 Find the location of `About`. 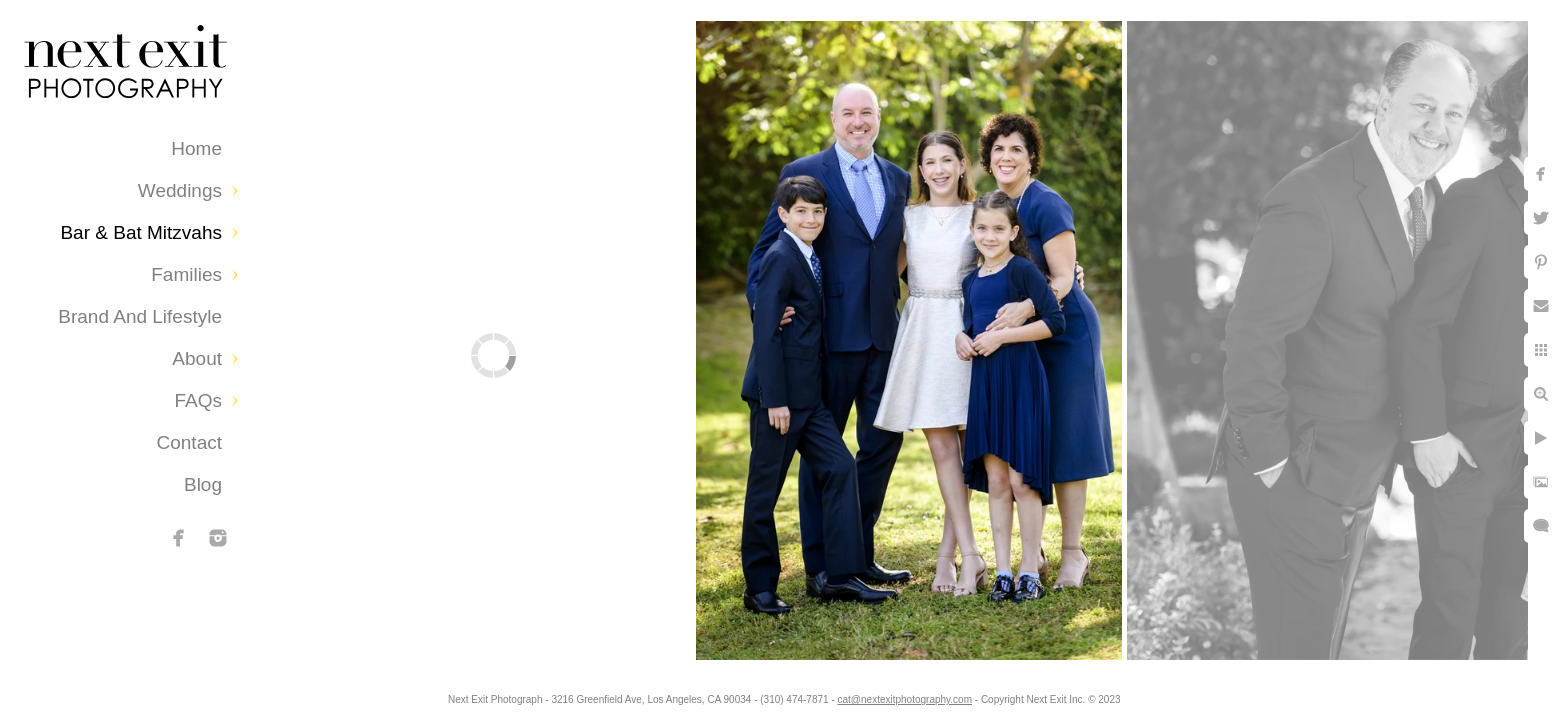

About is located at coordinates (197, 358).